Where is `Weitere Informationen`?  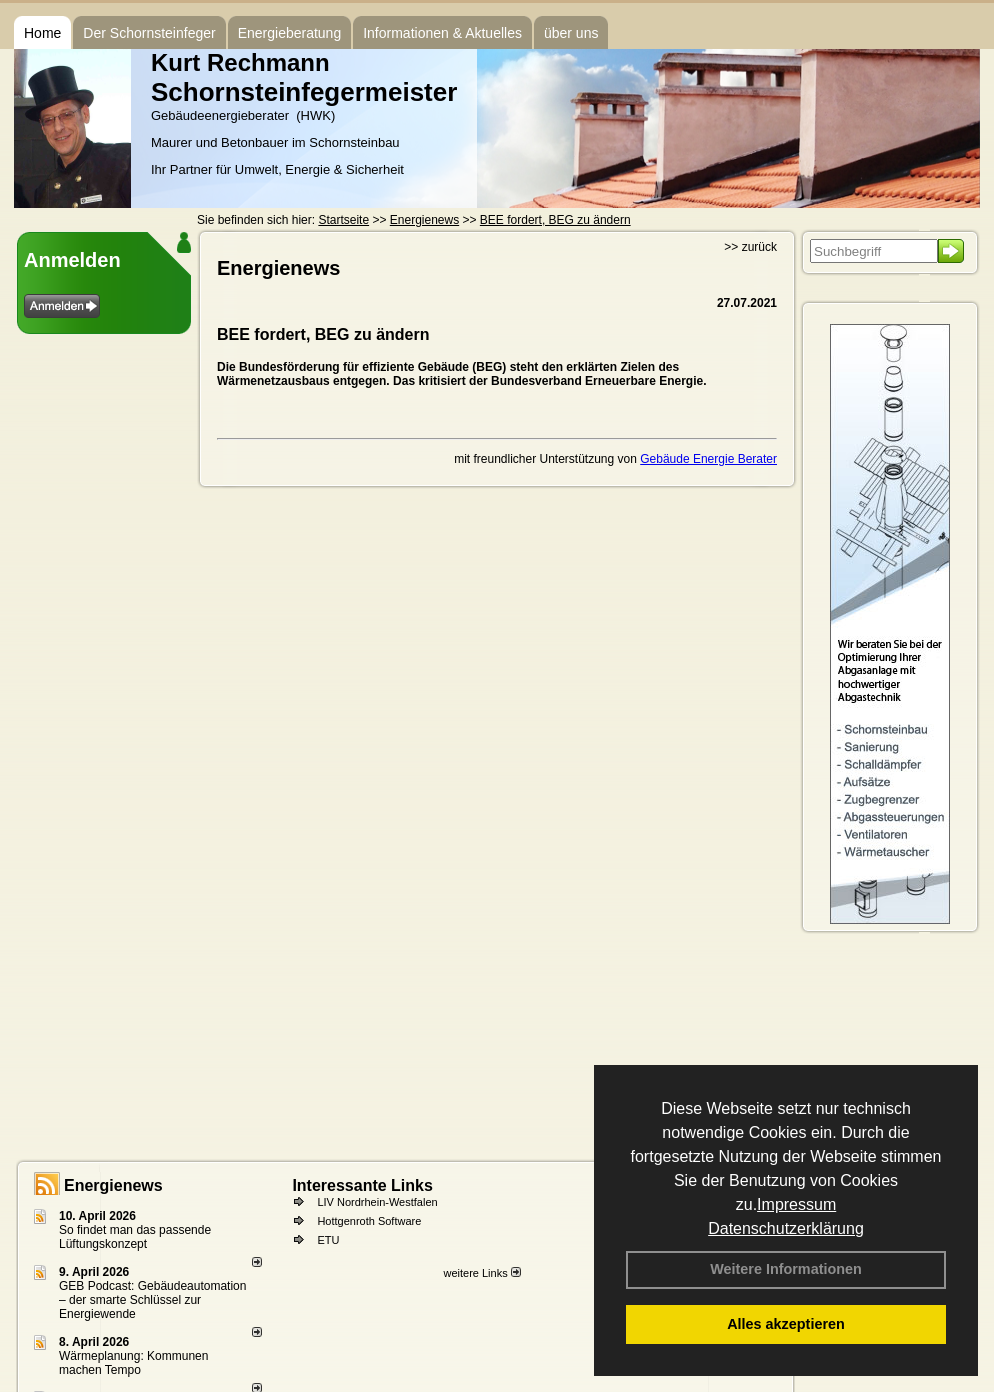 Weitere Informationen is located at coordinates (786, 1269).